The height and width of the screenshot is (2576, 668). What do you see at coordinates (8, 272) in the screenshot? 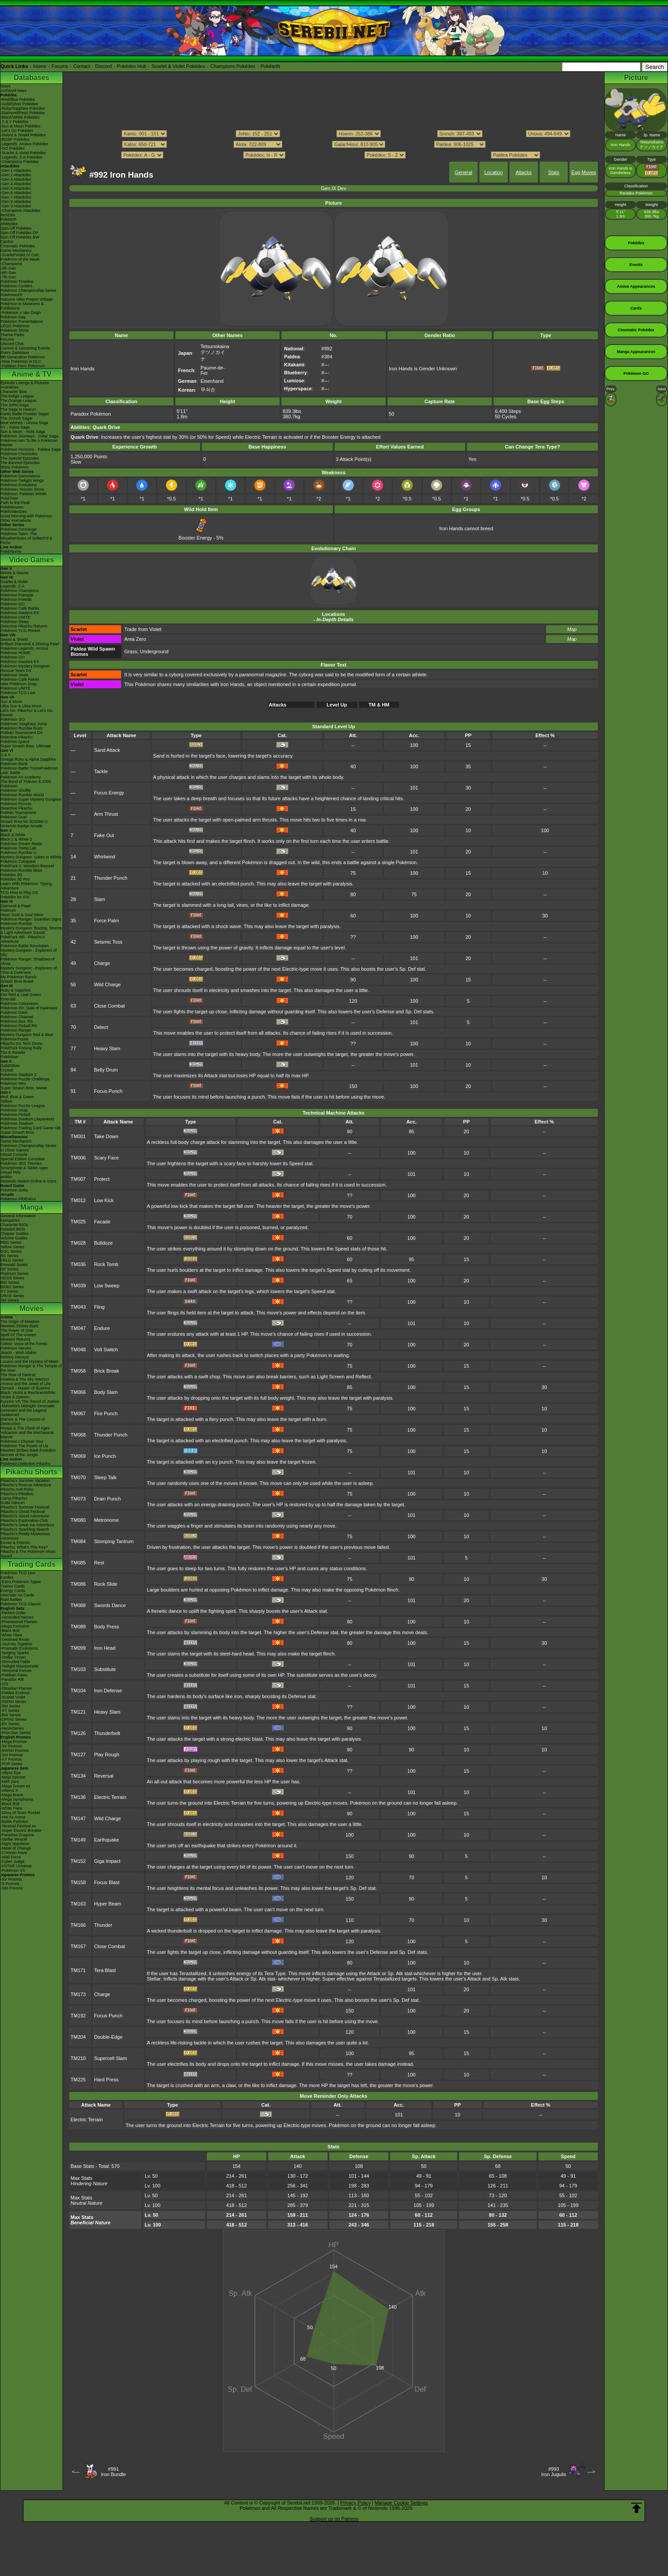
I see `-8th Gen` at bounding box center [8, 272].